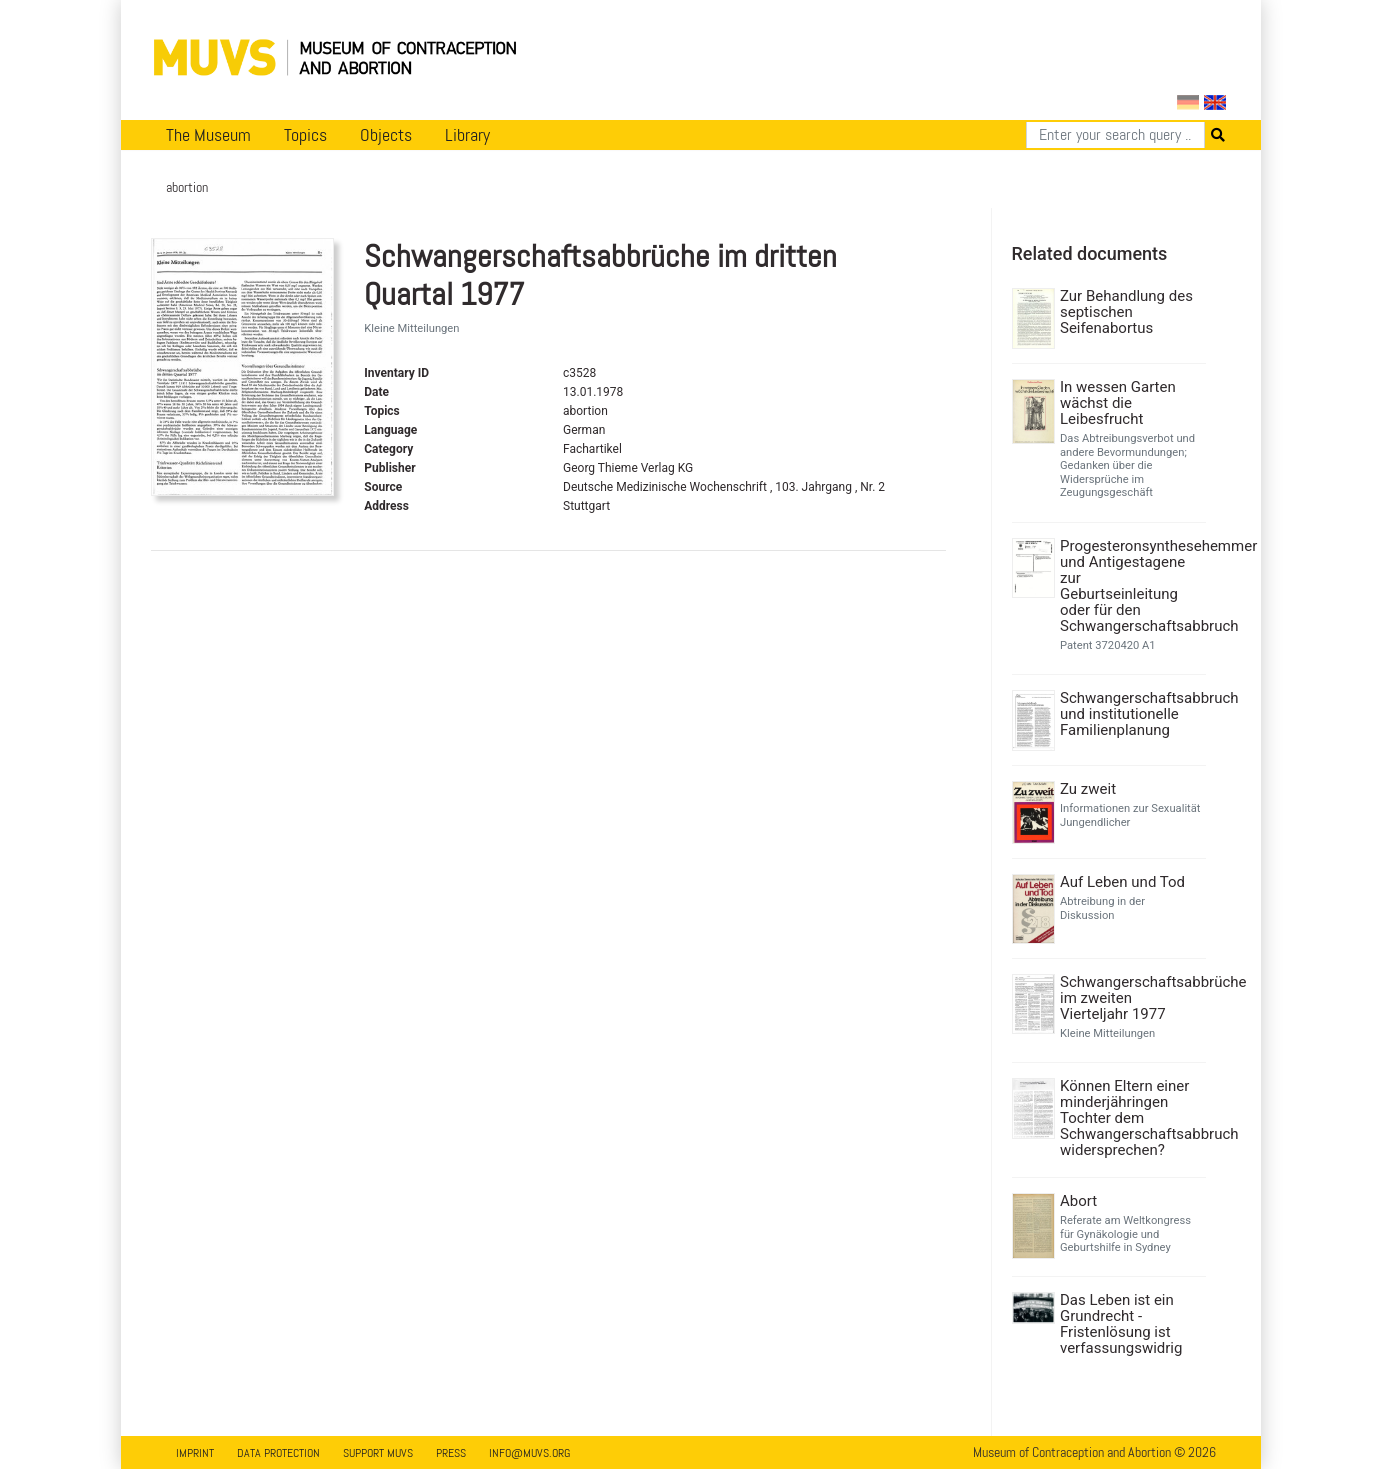  I want to click on info@muvs.org, so click(529, 1453).